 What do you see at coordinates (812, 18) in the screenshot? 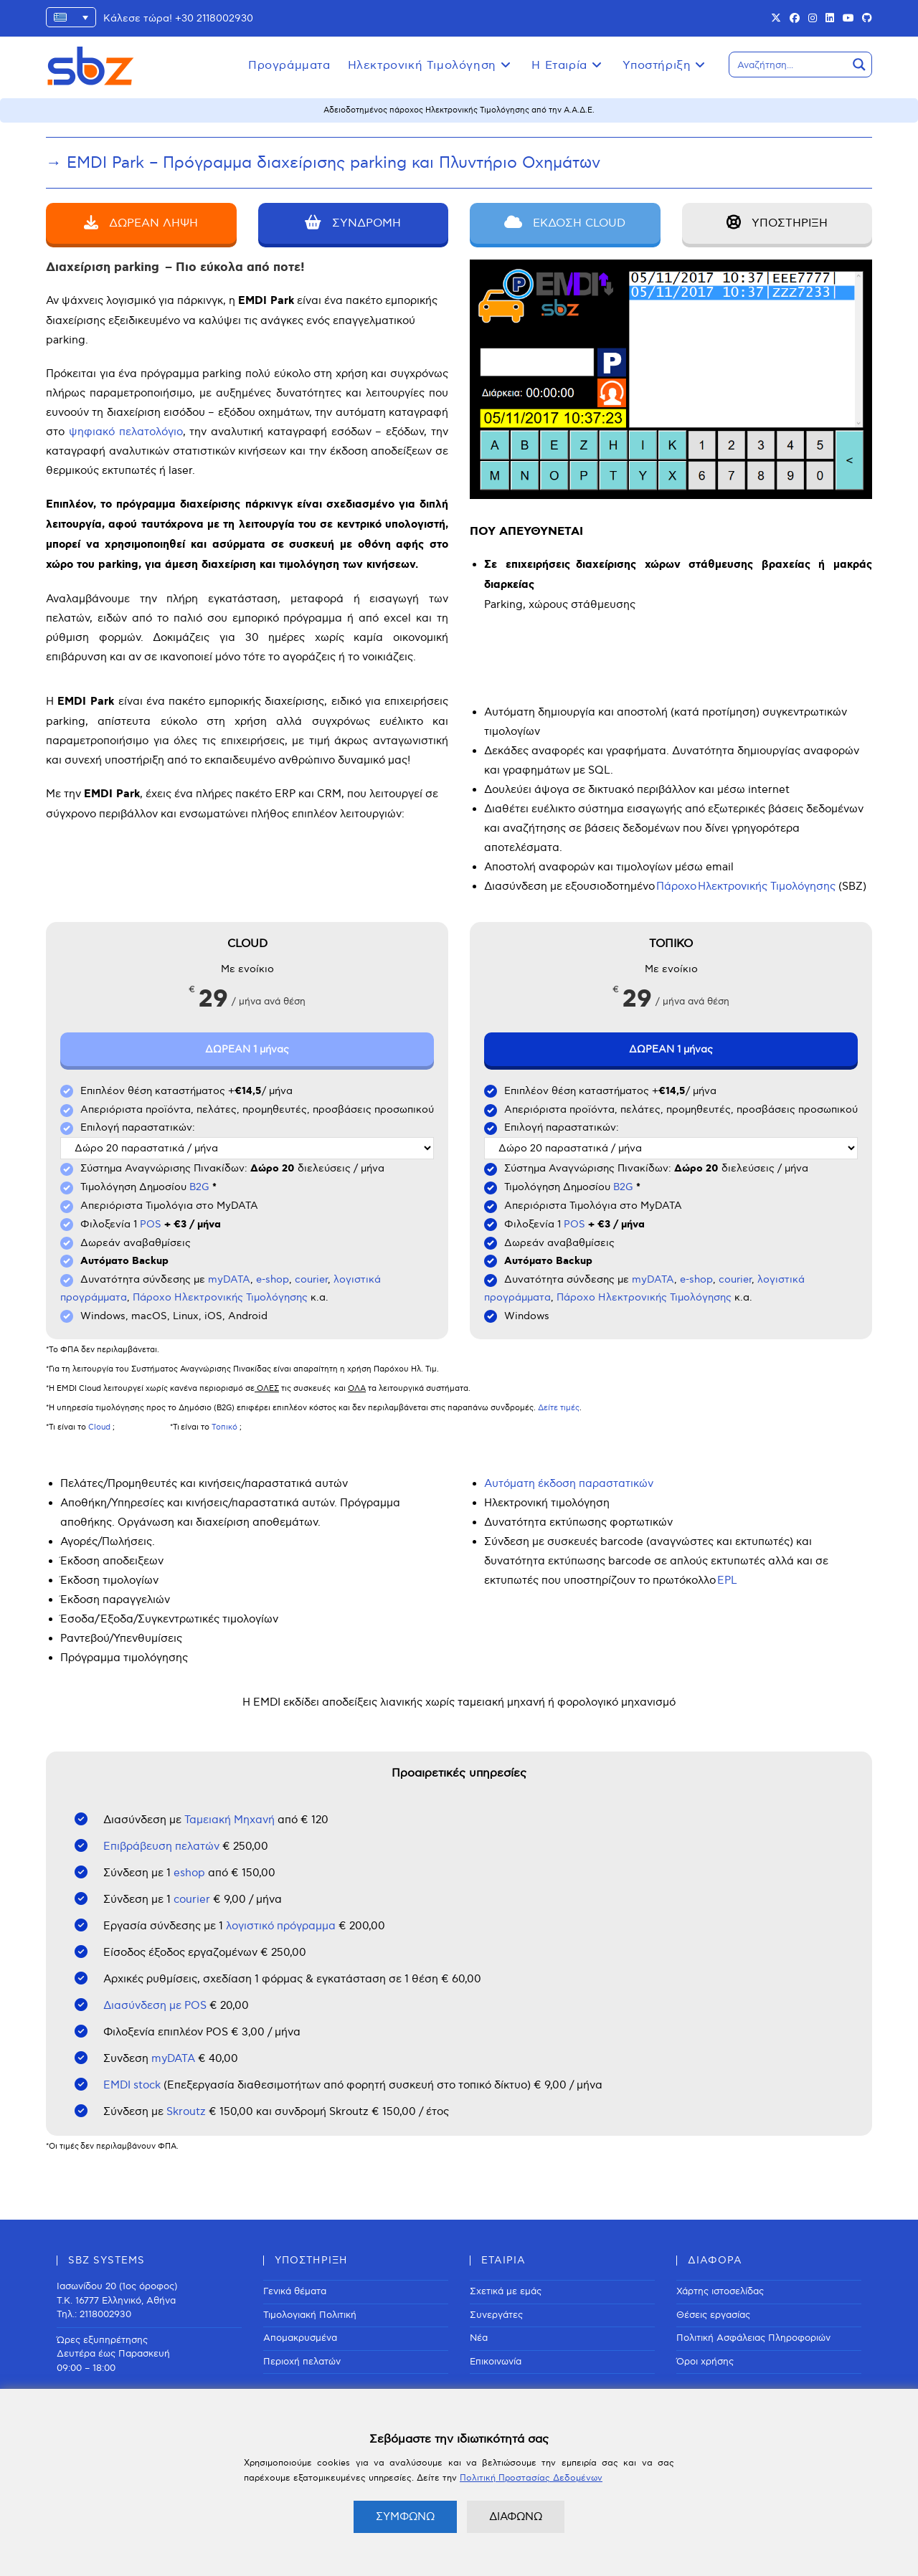
I see `[Instagram (opens in a new tab)]` at bounding box center [812, 18].